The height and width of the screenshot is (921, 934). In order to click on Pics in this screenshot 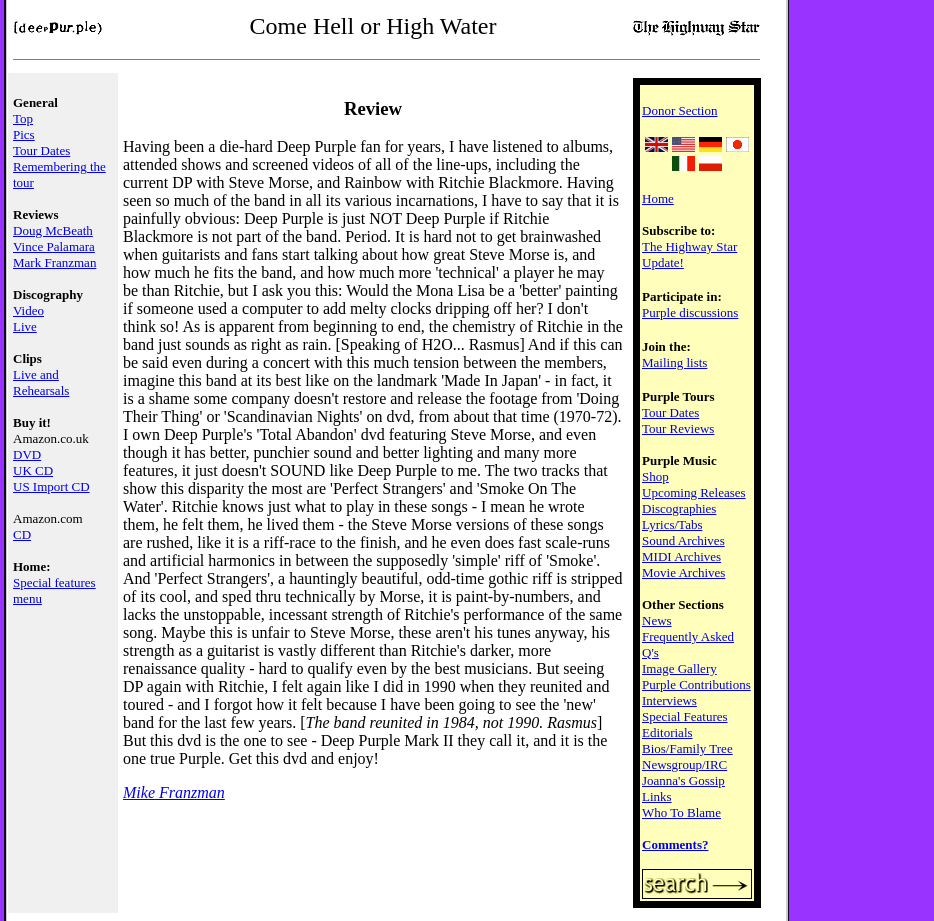, I will do `click(24, 134)`.